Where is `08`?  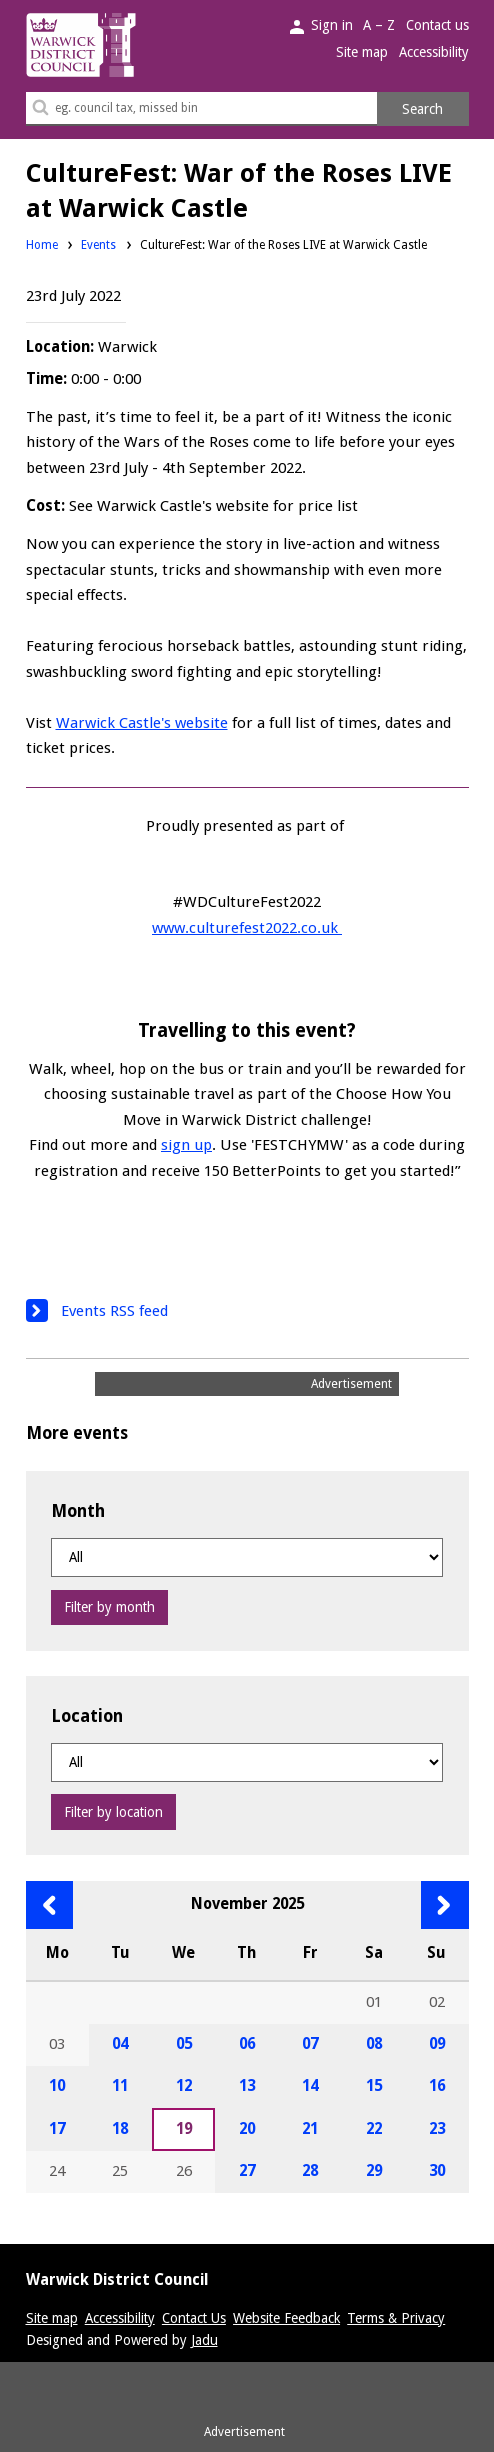
08 is located at coordinates (374, 2044).